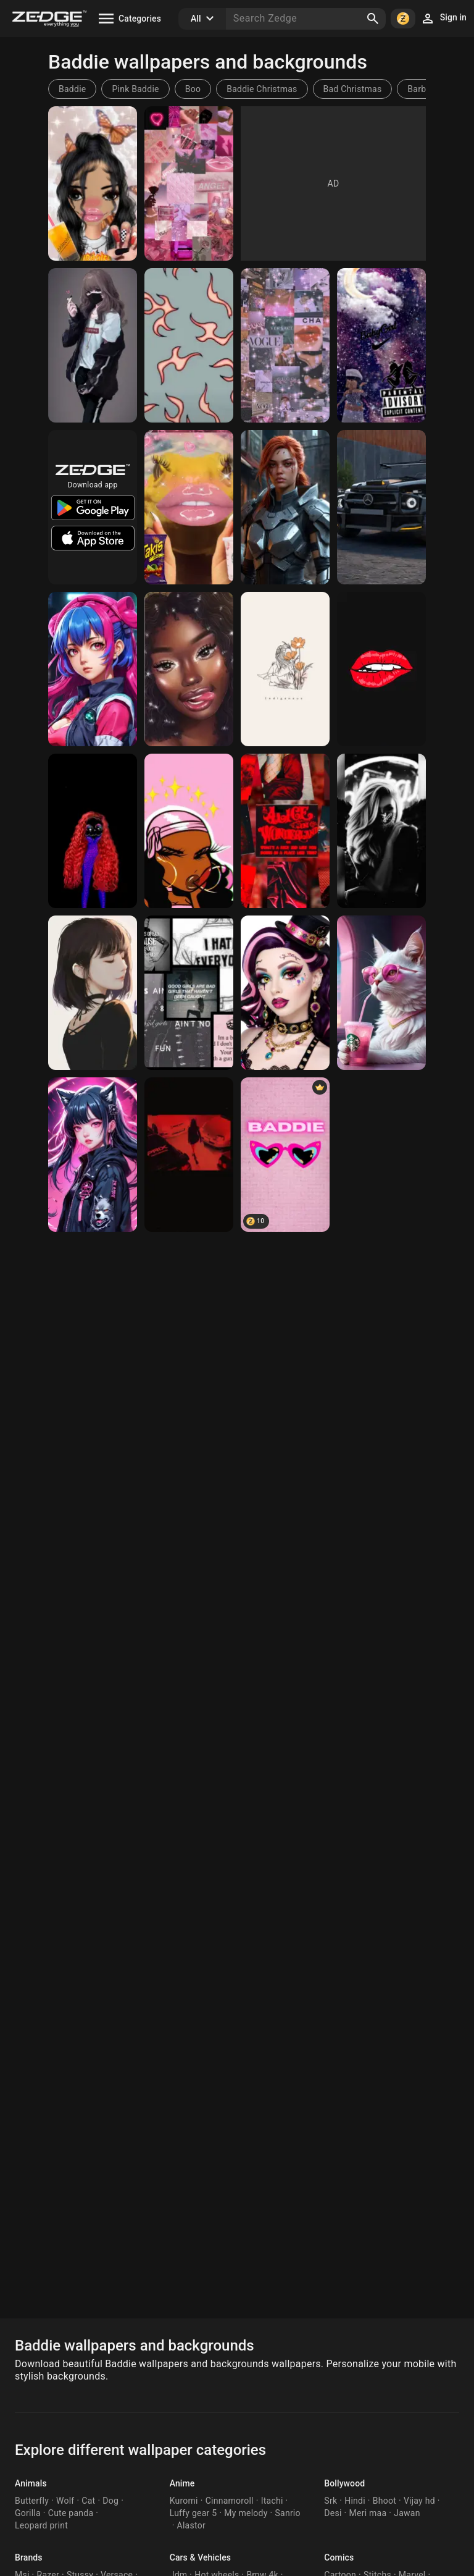 This screenshot has height=2576, width=474. Describe the element at coordinates (384, 2501) in the screenshot. I see `Bhoot` at that location.